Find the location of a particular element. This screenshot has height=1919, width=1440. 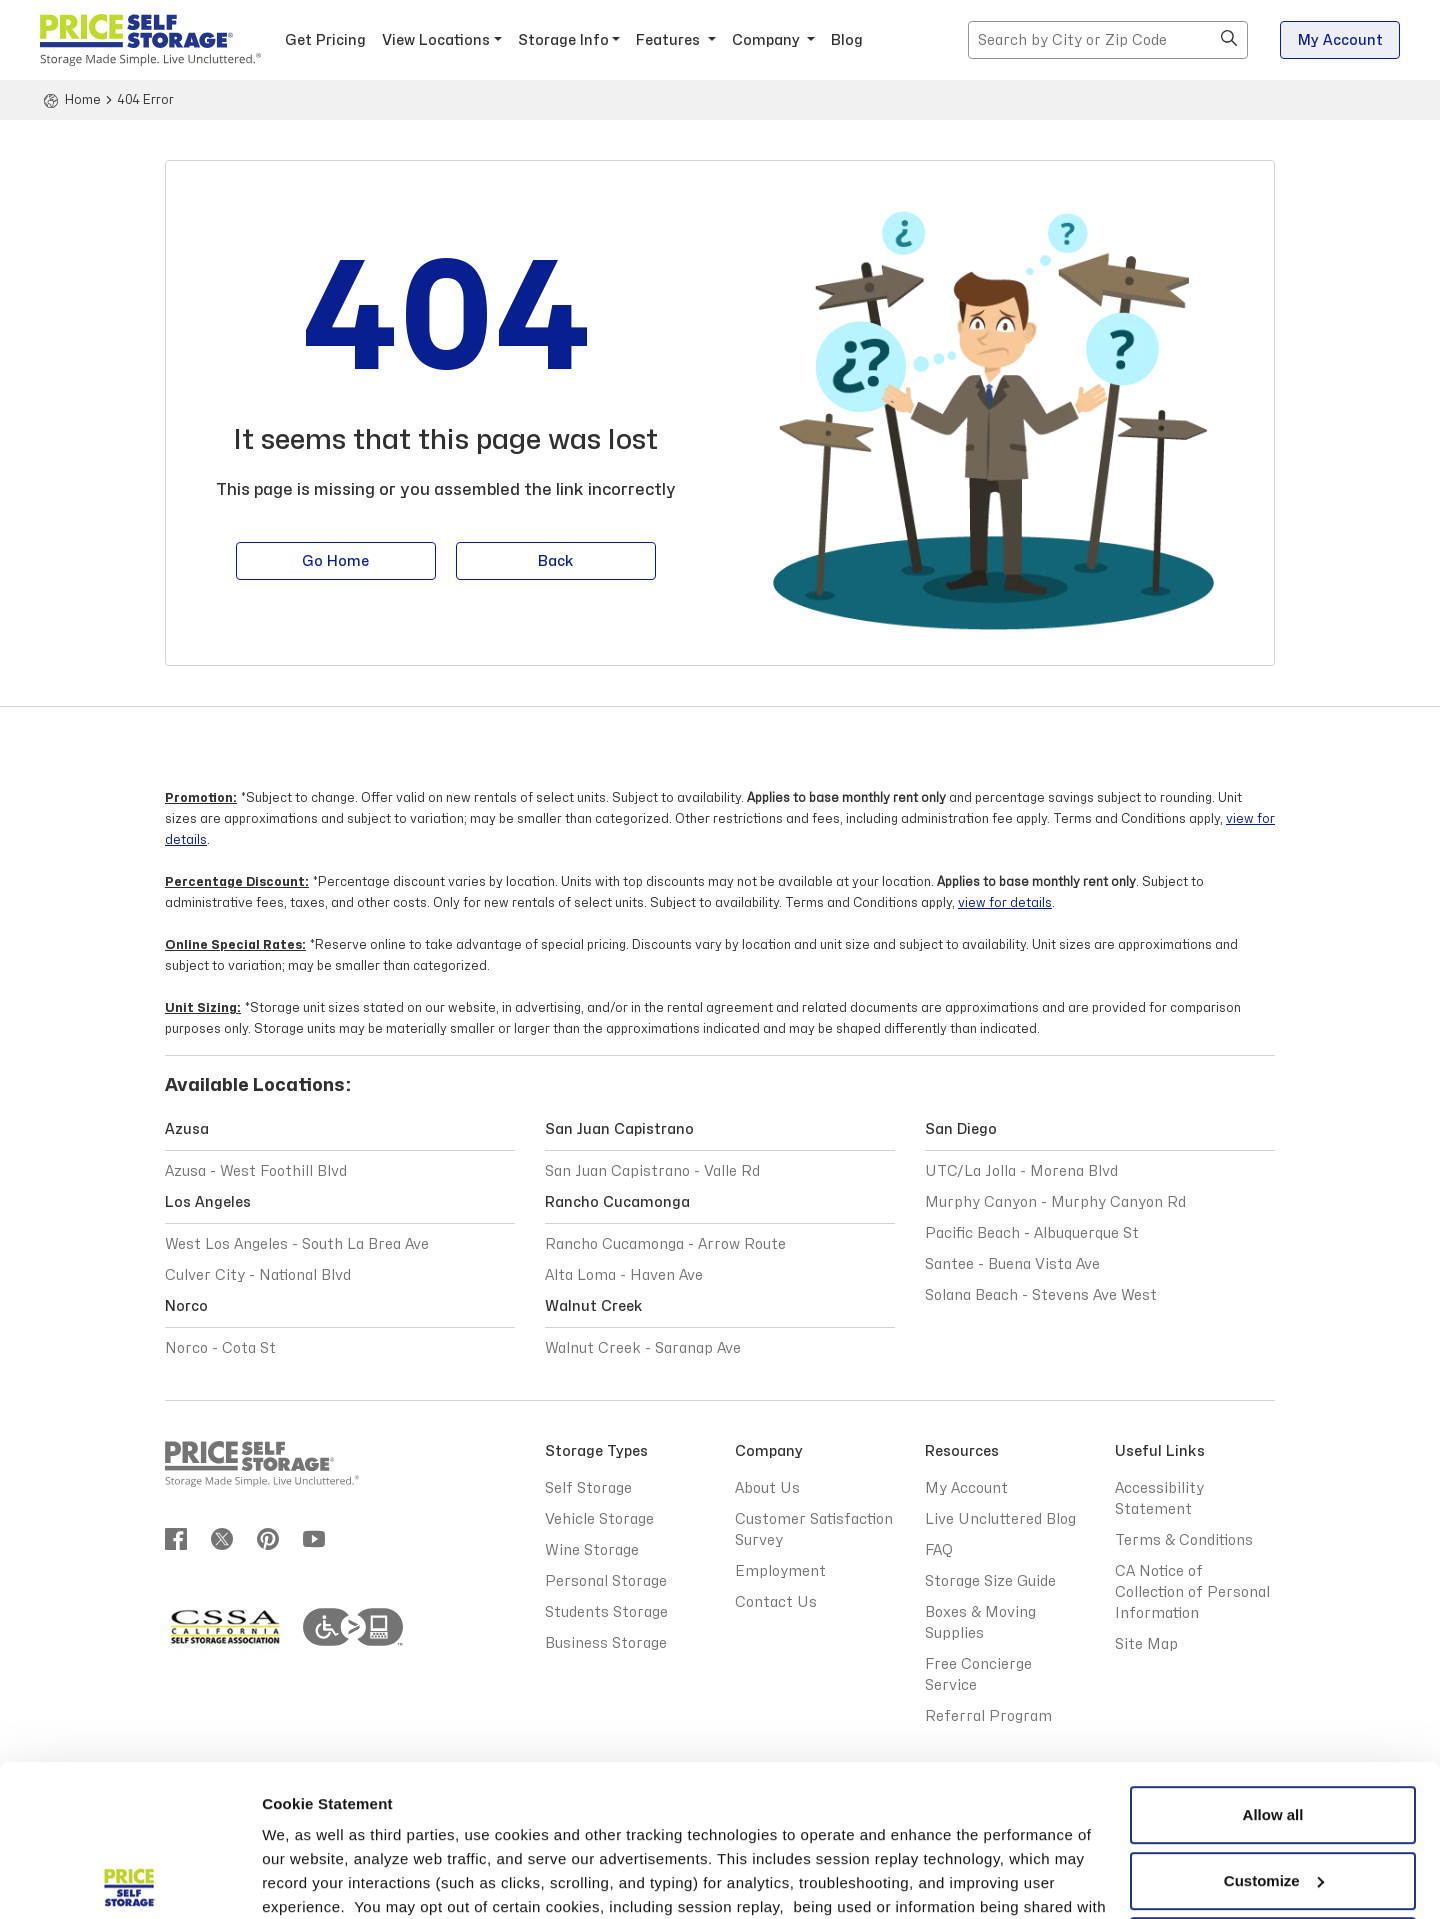

Get Pricing [button] is located at coordinates (325, 40).